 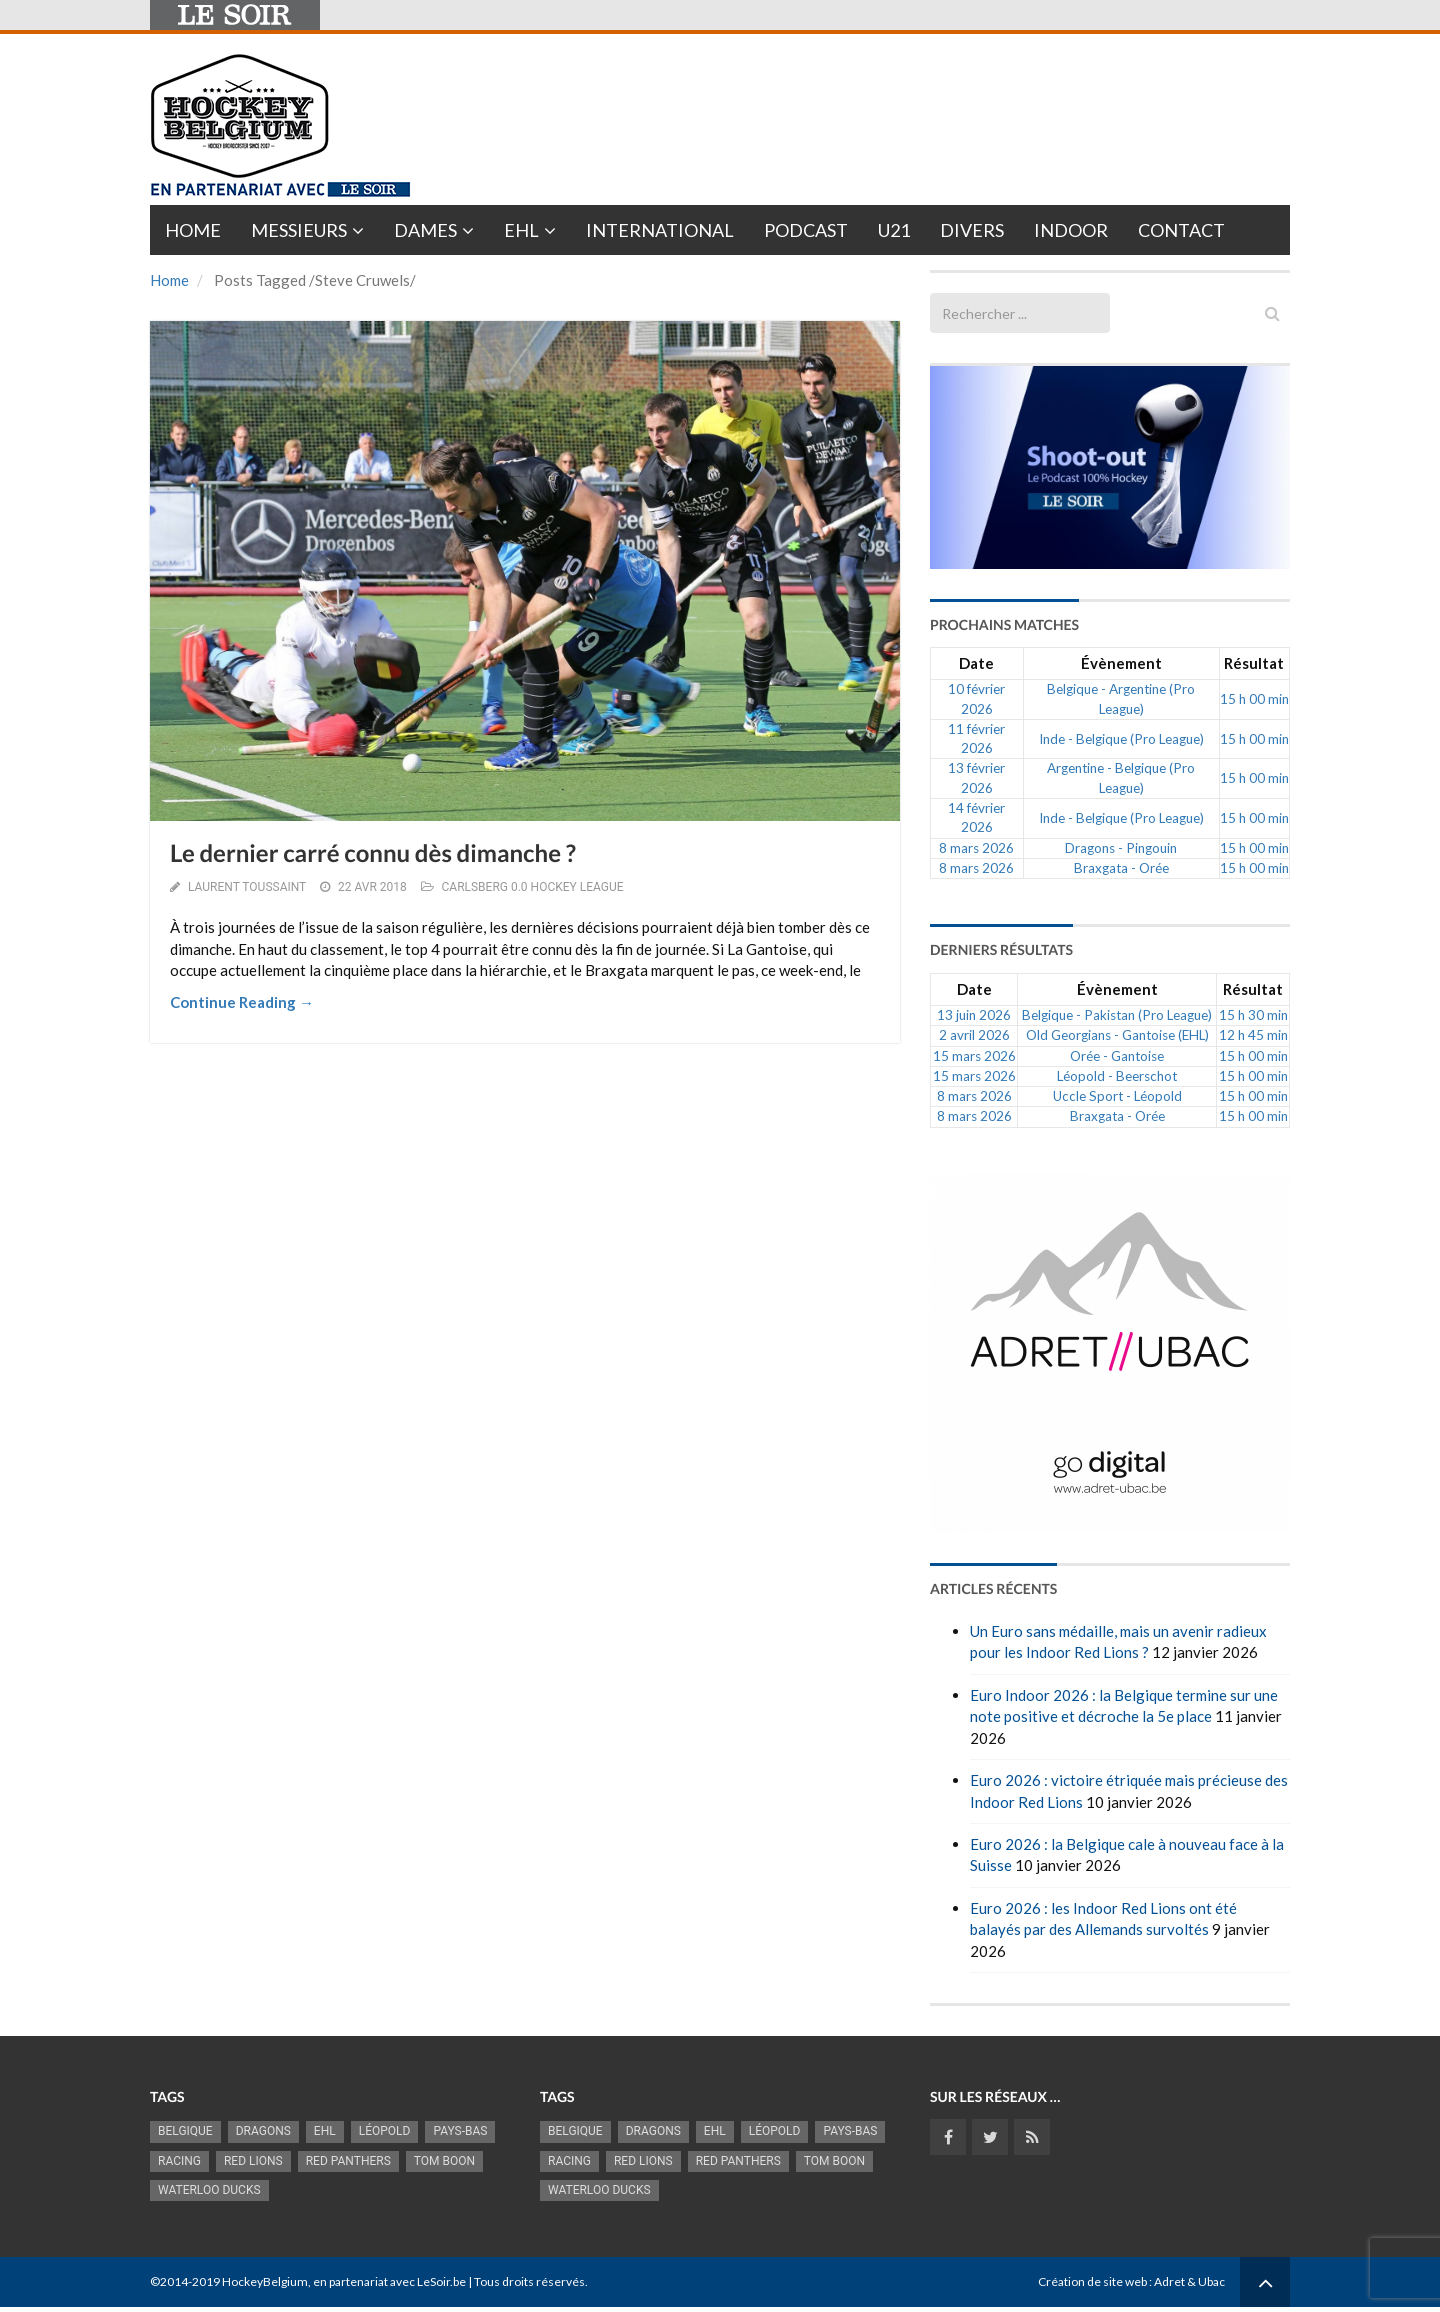 I want to click on Messieurs, so click(x=299, y=230).